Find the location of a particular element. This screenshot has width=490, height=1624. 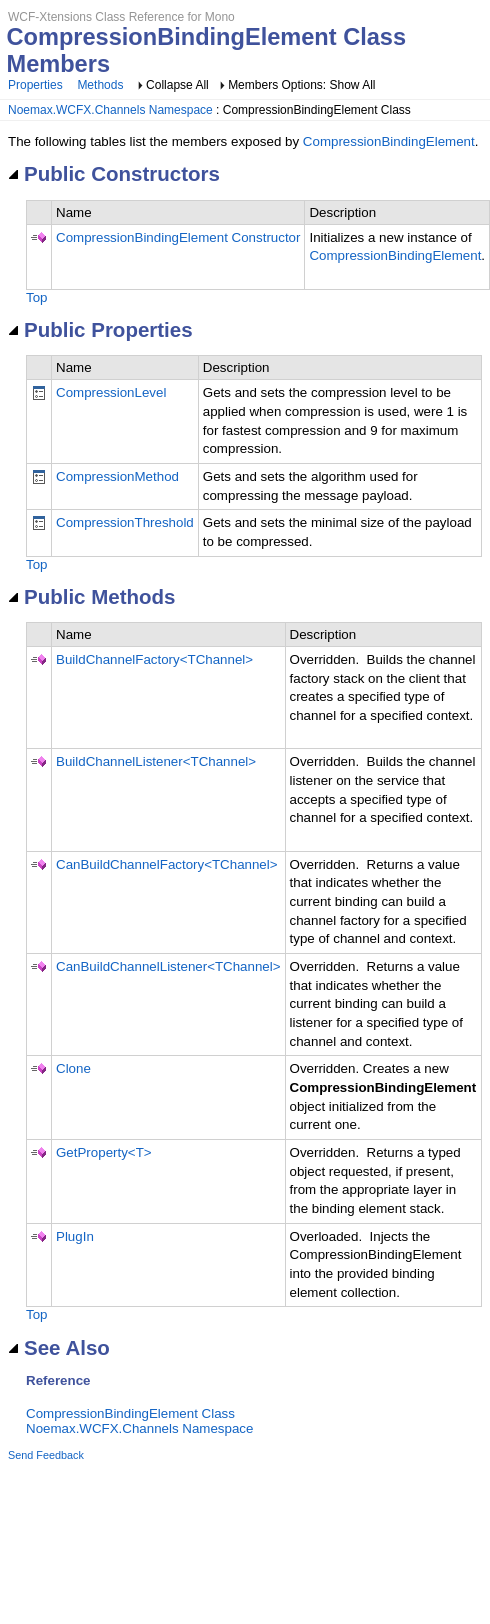

CompressionMethod is located at coordinates (117, 476).